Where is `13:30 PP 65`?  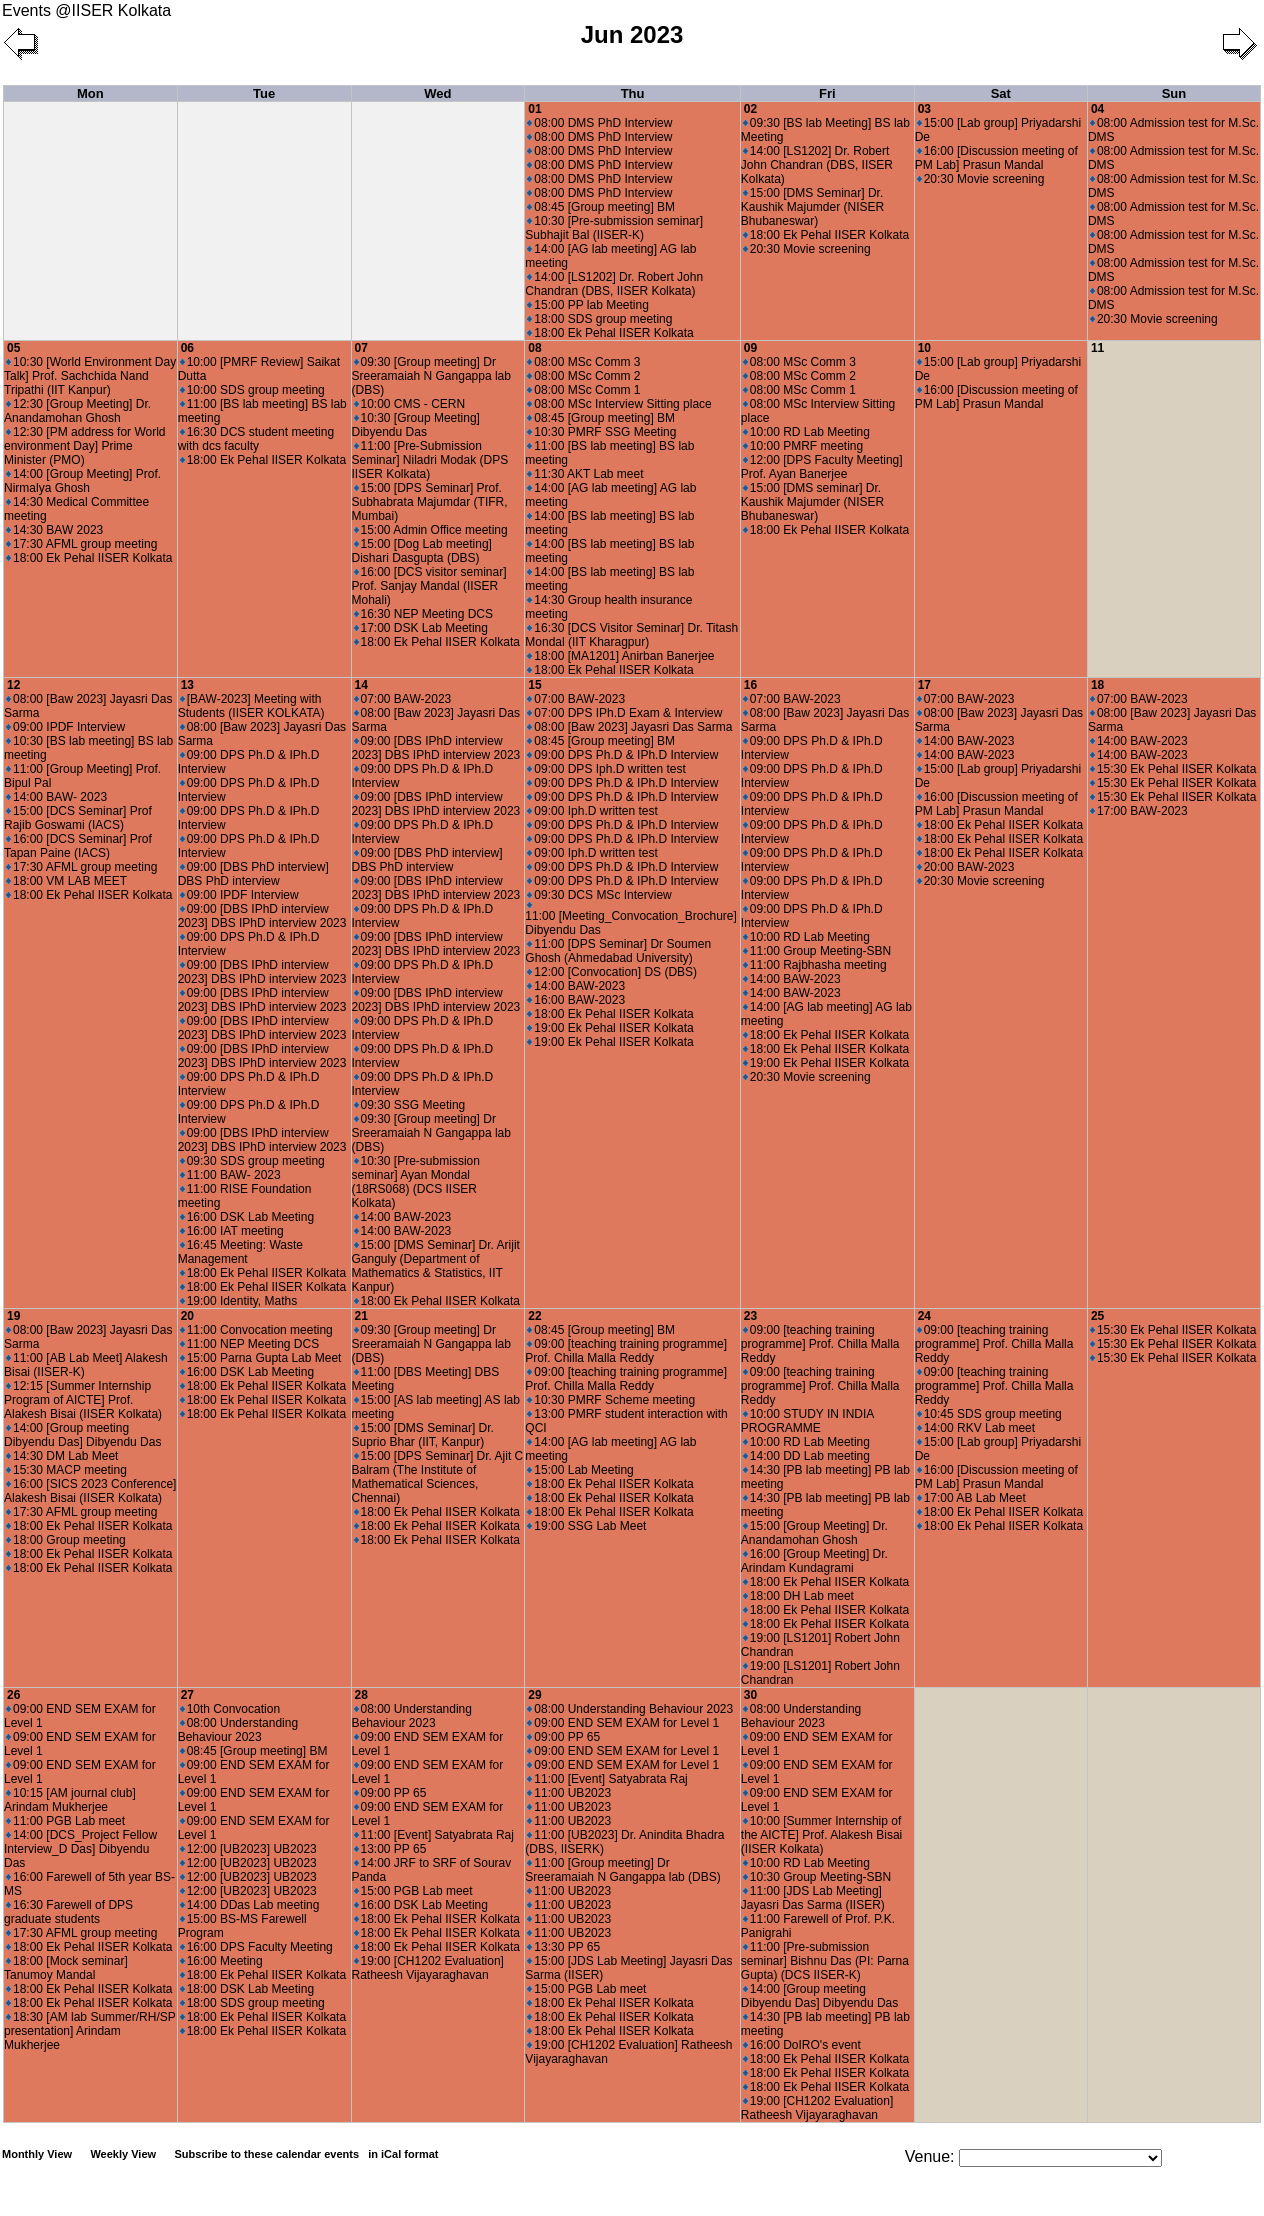
13:30 PP 65 is located at coordinates (563, 1947).